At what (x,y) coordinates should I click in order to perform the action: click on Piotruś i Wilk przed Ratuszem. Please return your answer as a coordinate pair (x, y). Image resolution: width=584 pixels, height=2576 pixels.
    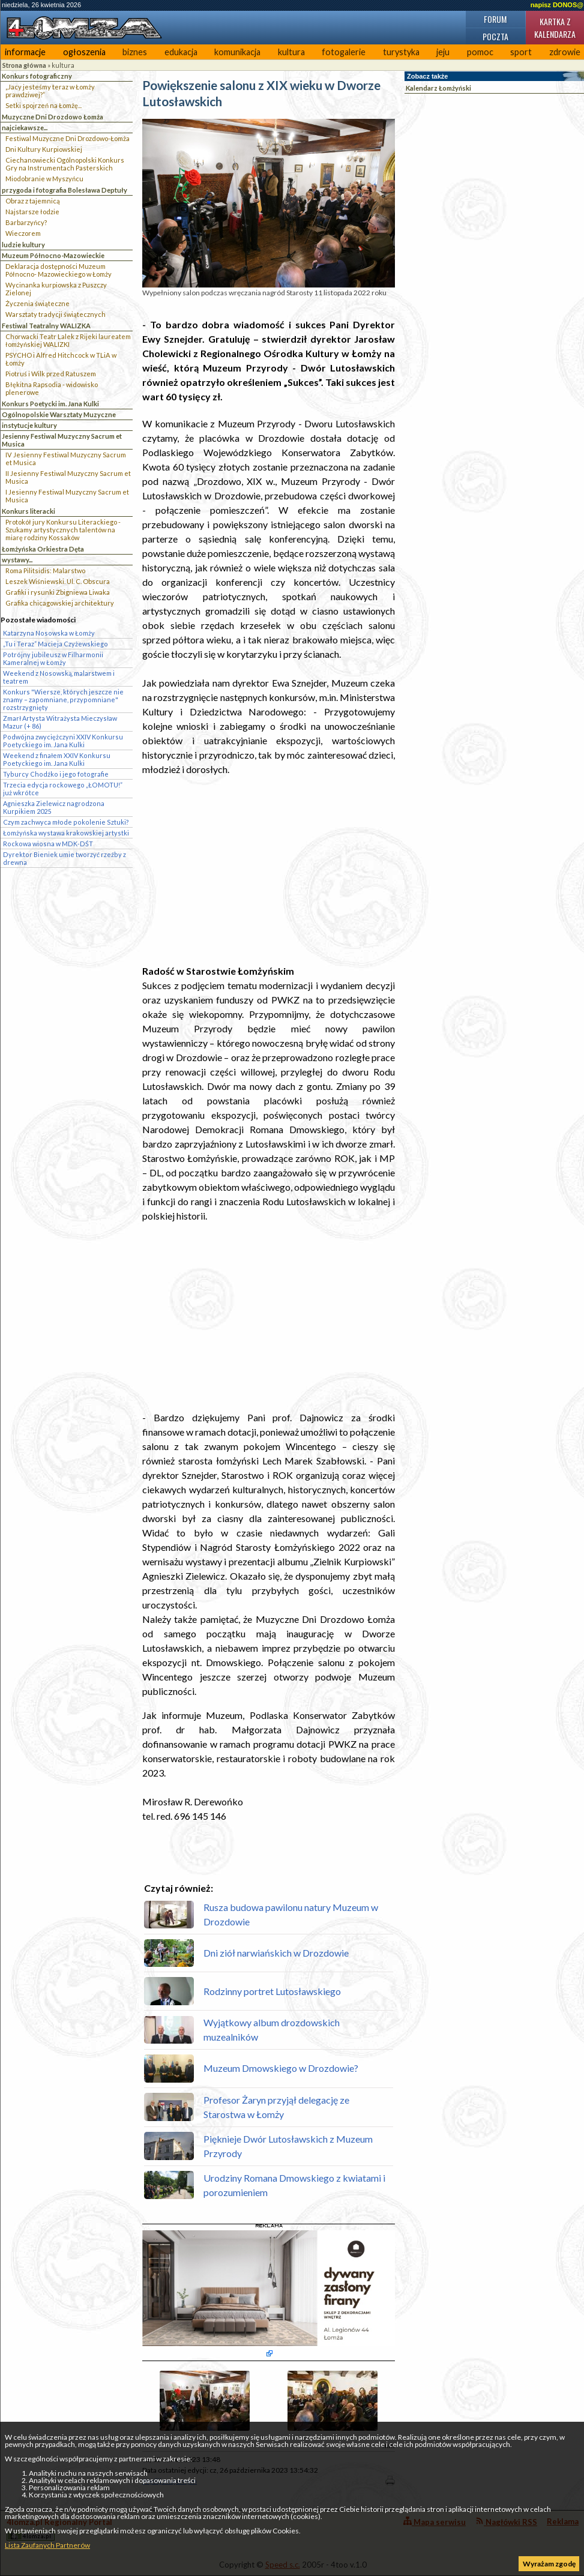
    Looking at the image, I should click on (50, 374).